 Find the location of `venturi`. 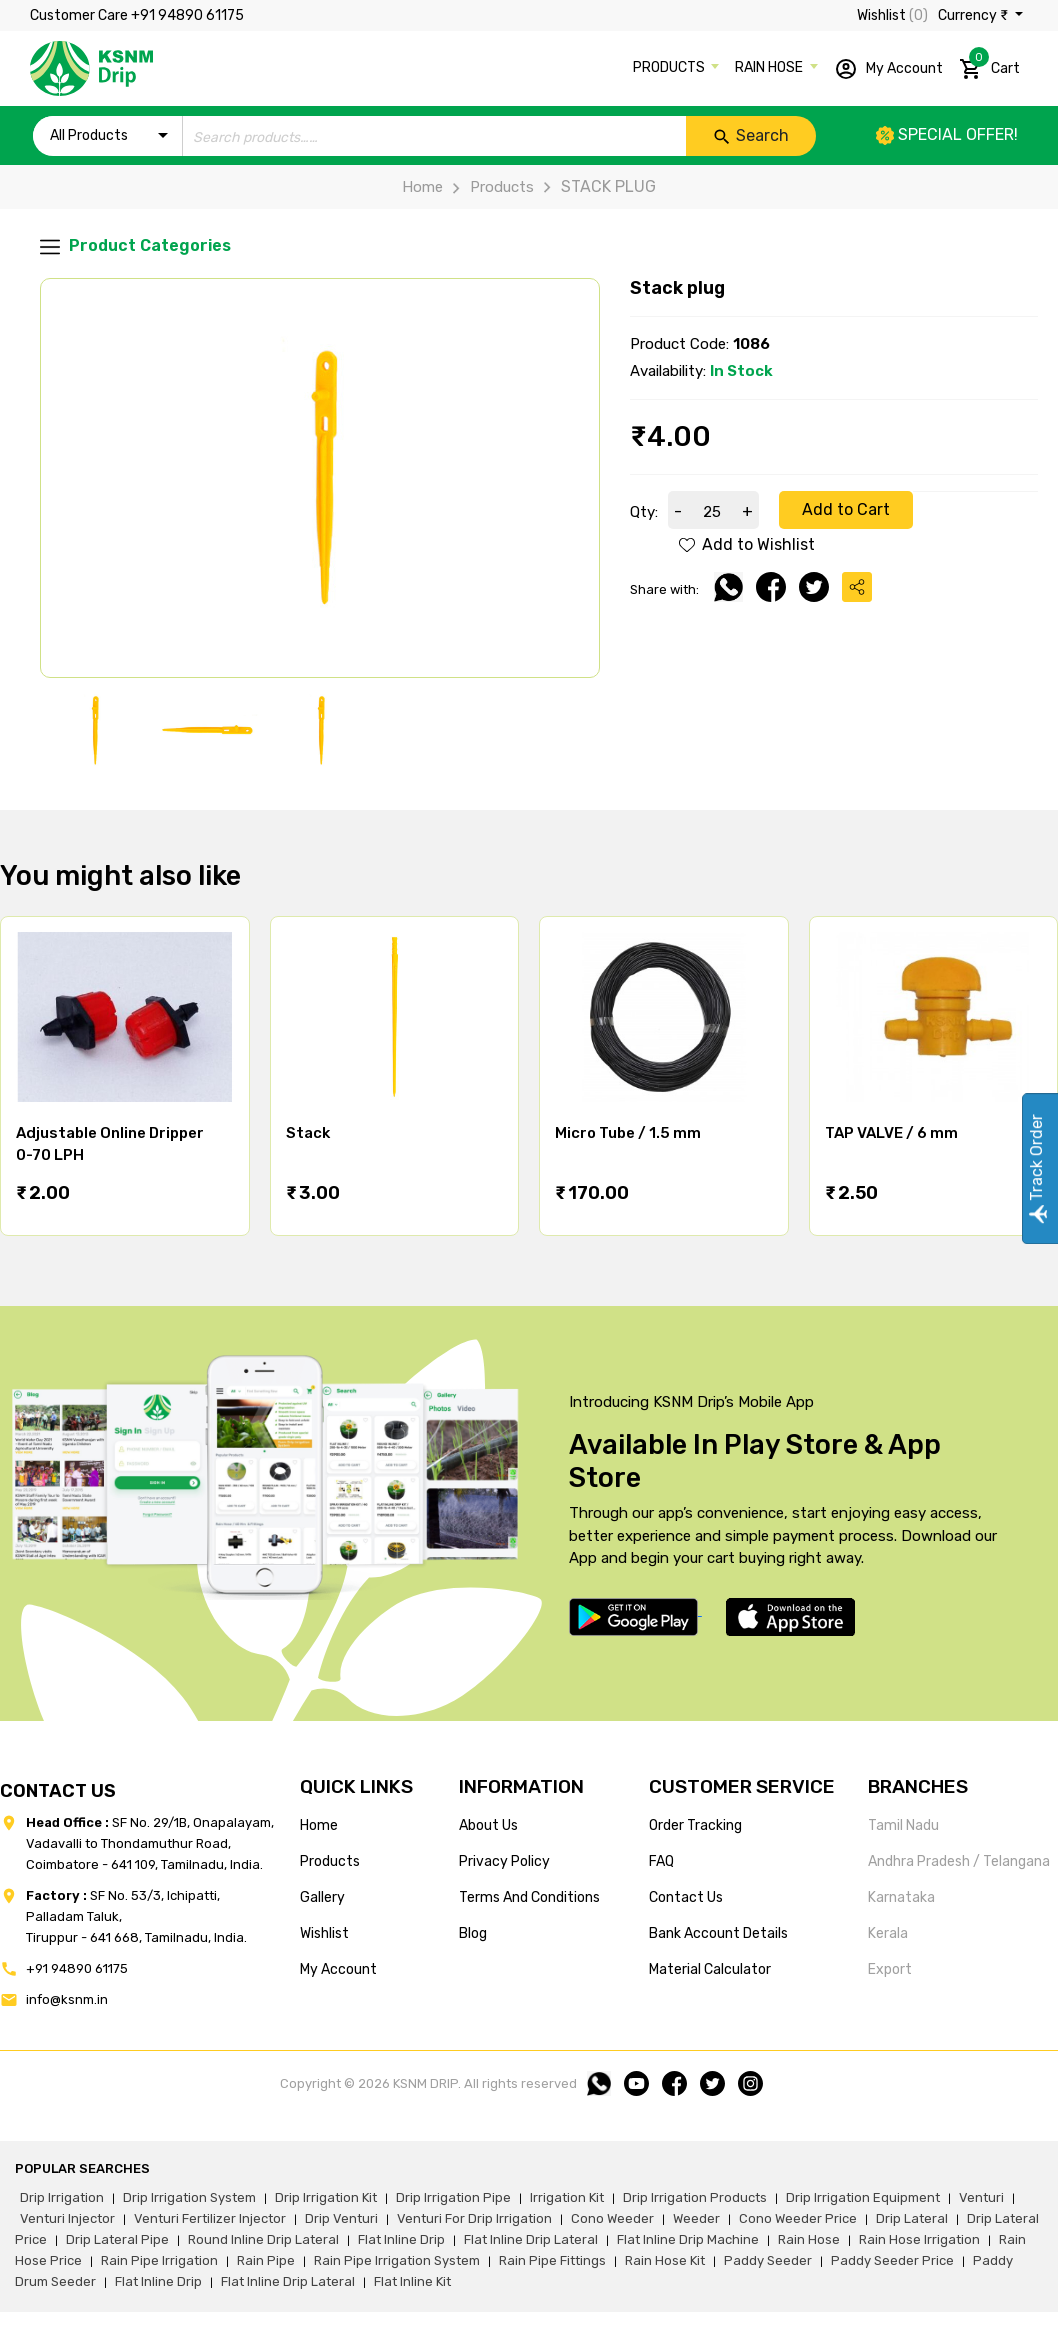

venturi is located at coordinates (981, 2197).